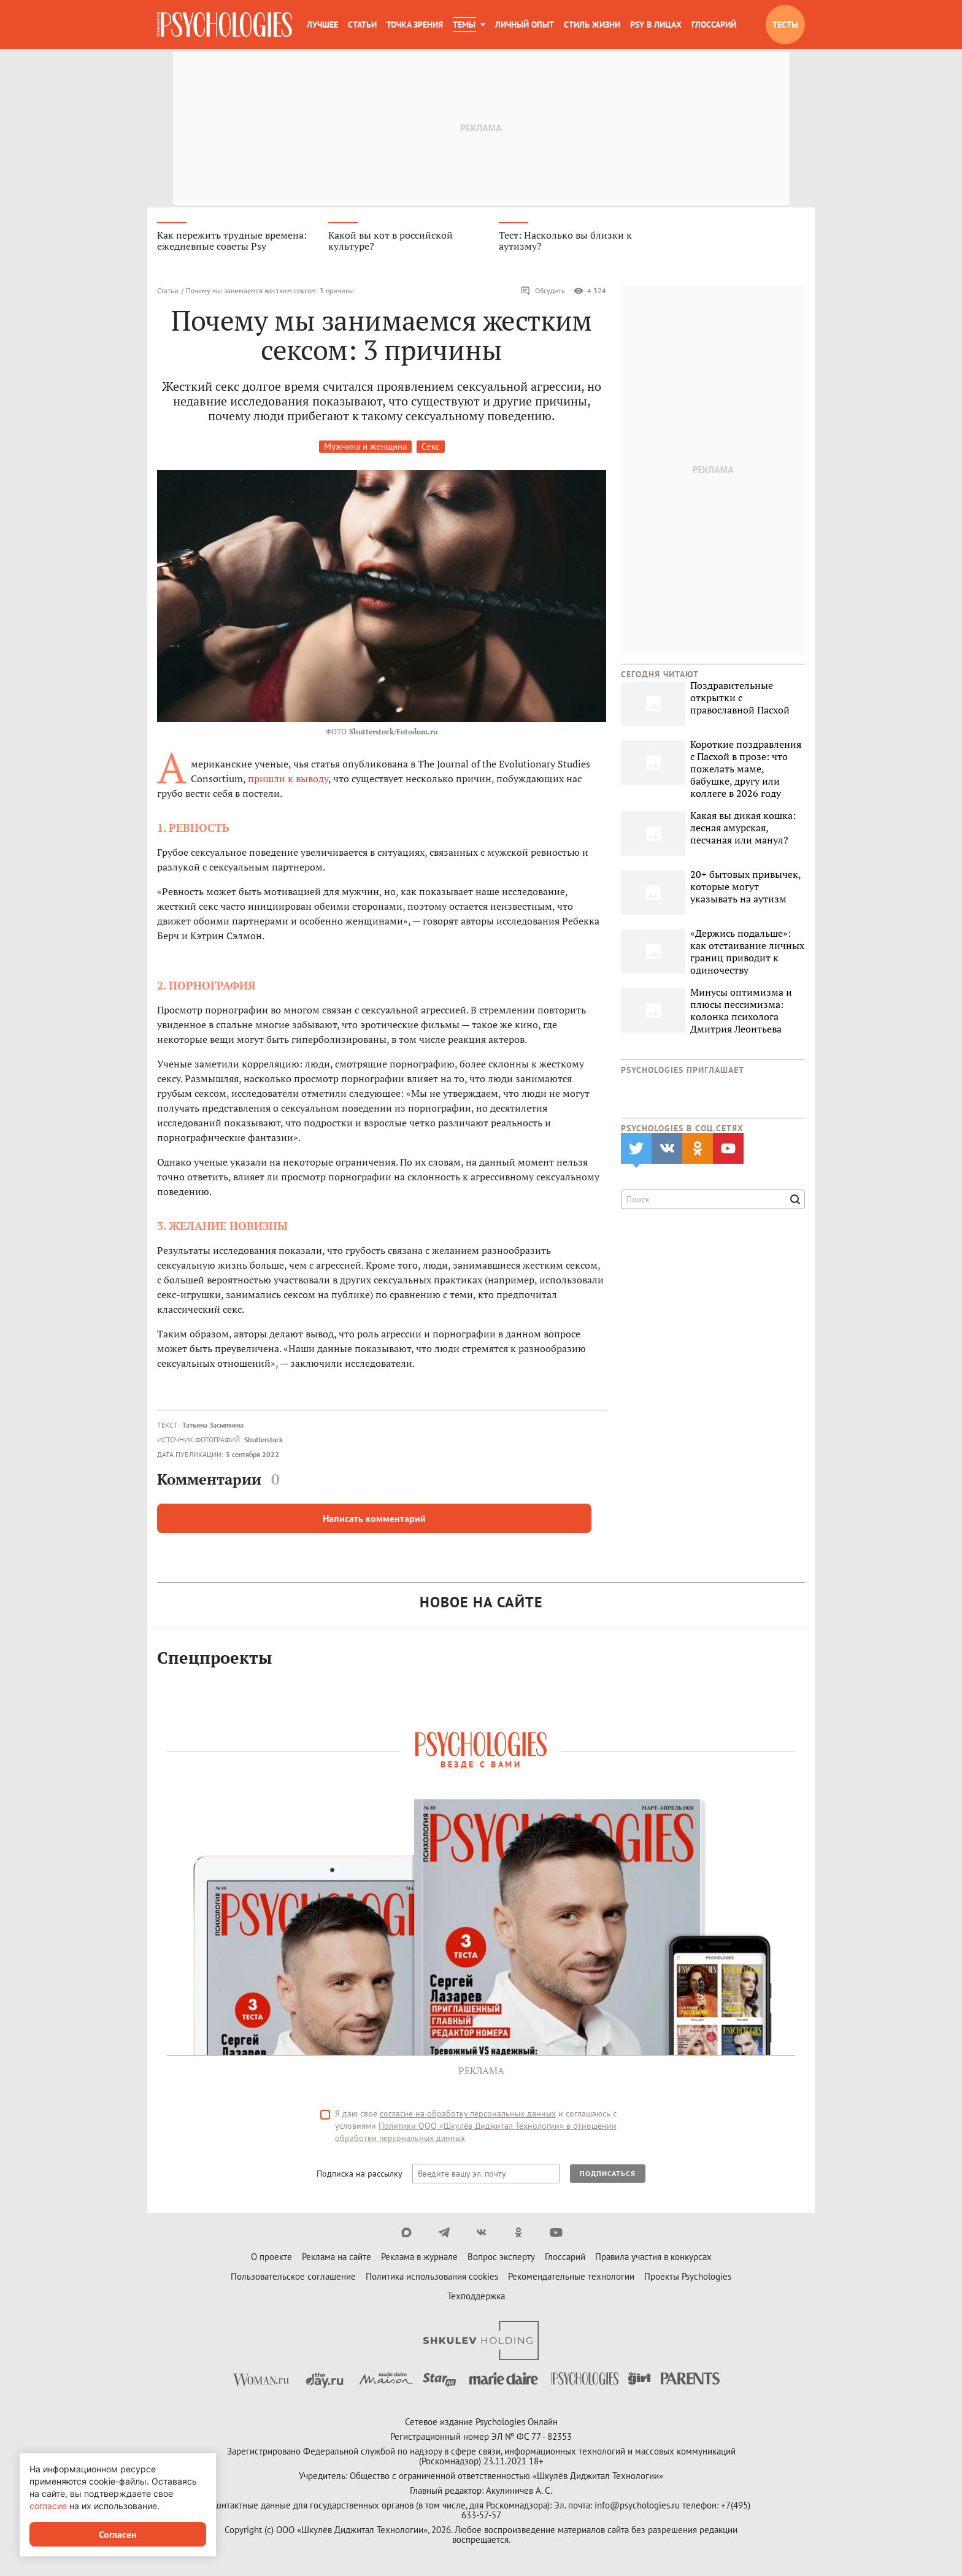 The height and width of the screenshot is (2576, 962). Describe the element at coordinates (524, 24) in the screenshot. I see `Личный опыт` at that location.